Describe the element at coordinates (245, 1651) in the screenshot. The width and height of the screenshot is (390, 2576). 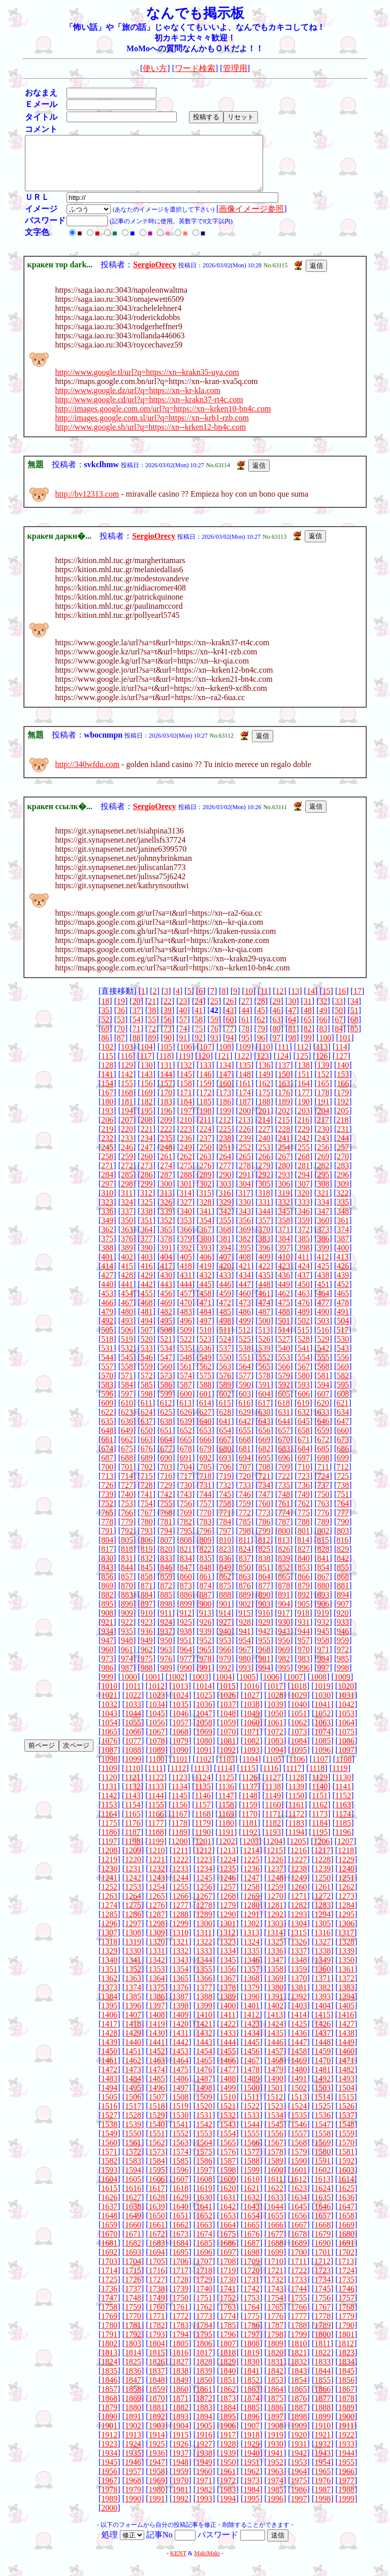
I see `954` at that location.